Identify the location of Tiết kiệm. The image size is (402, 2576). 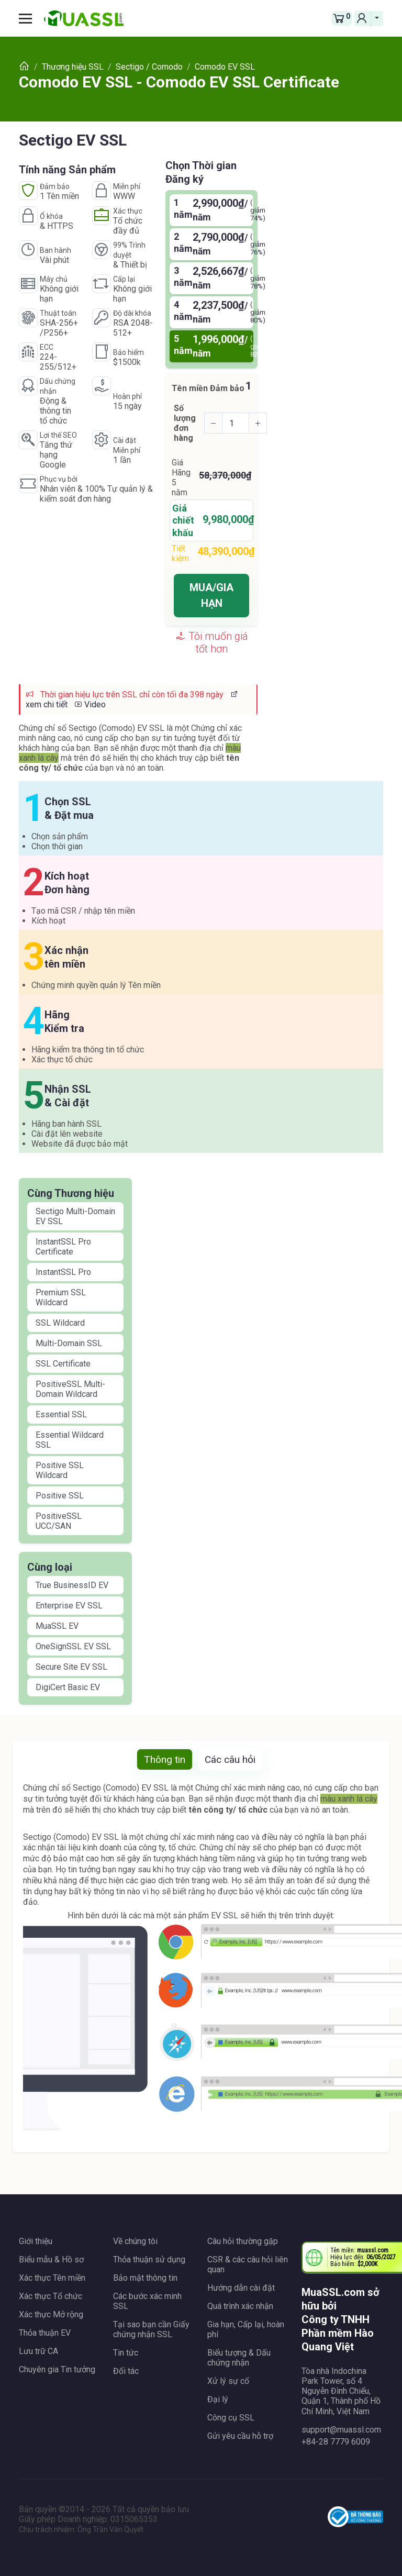
(180, 553).